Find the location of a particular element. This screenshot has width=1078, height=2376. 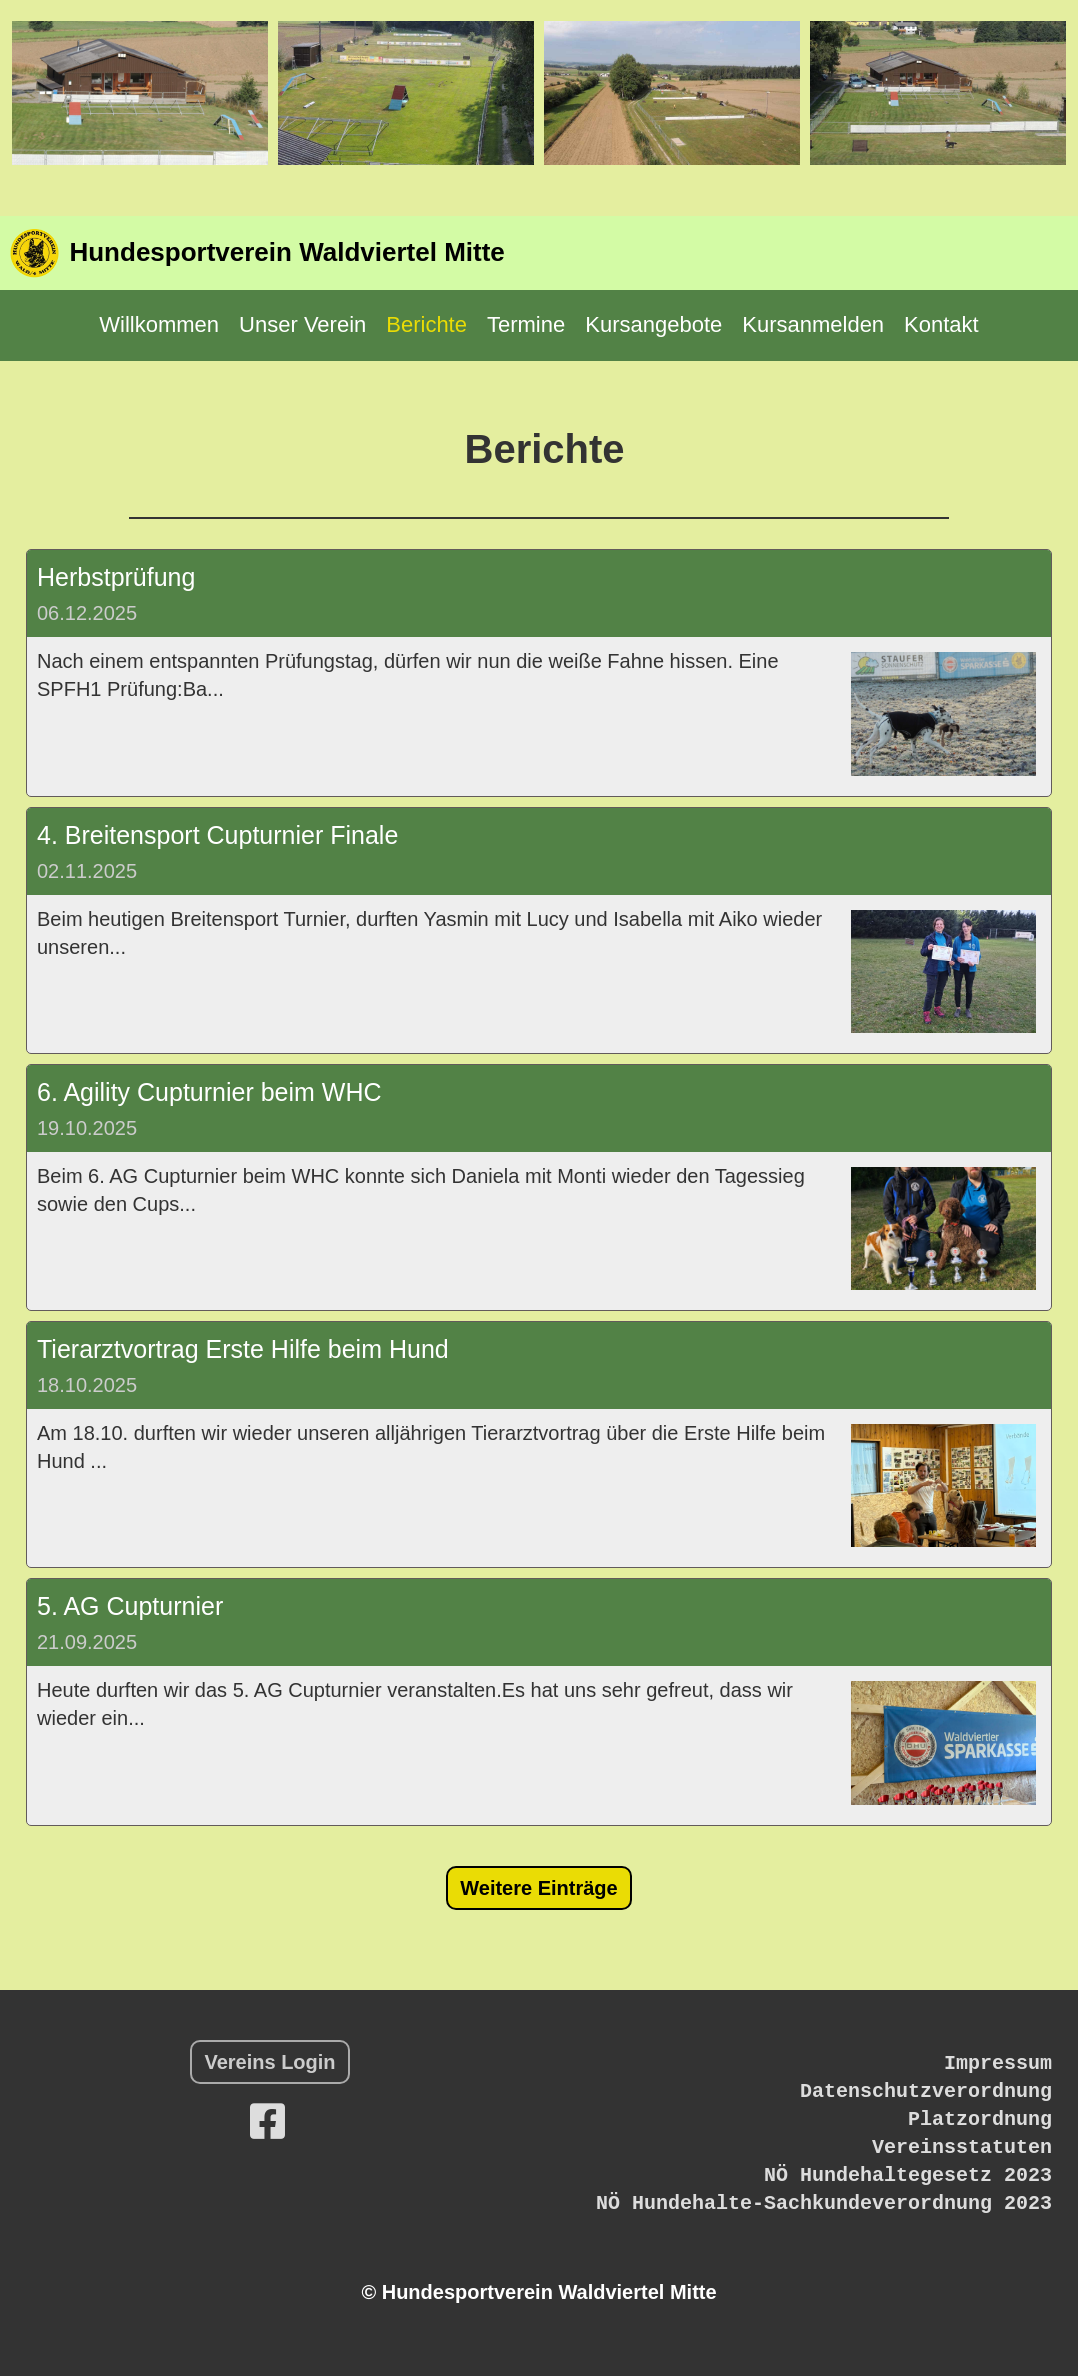

NÖ Hundehaltegesetz 2023 is located at coordinates (908, 2175).